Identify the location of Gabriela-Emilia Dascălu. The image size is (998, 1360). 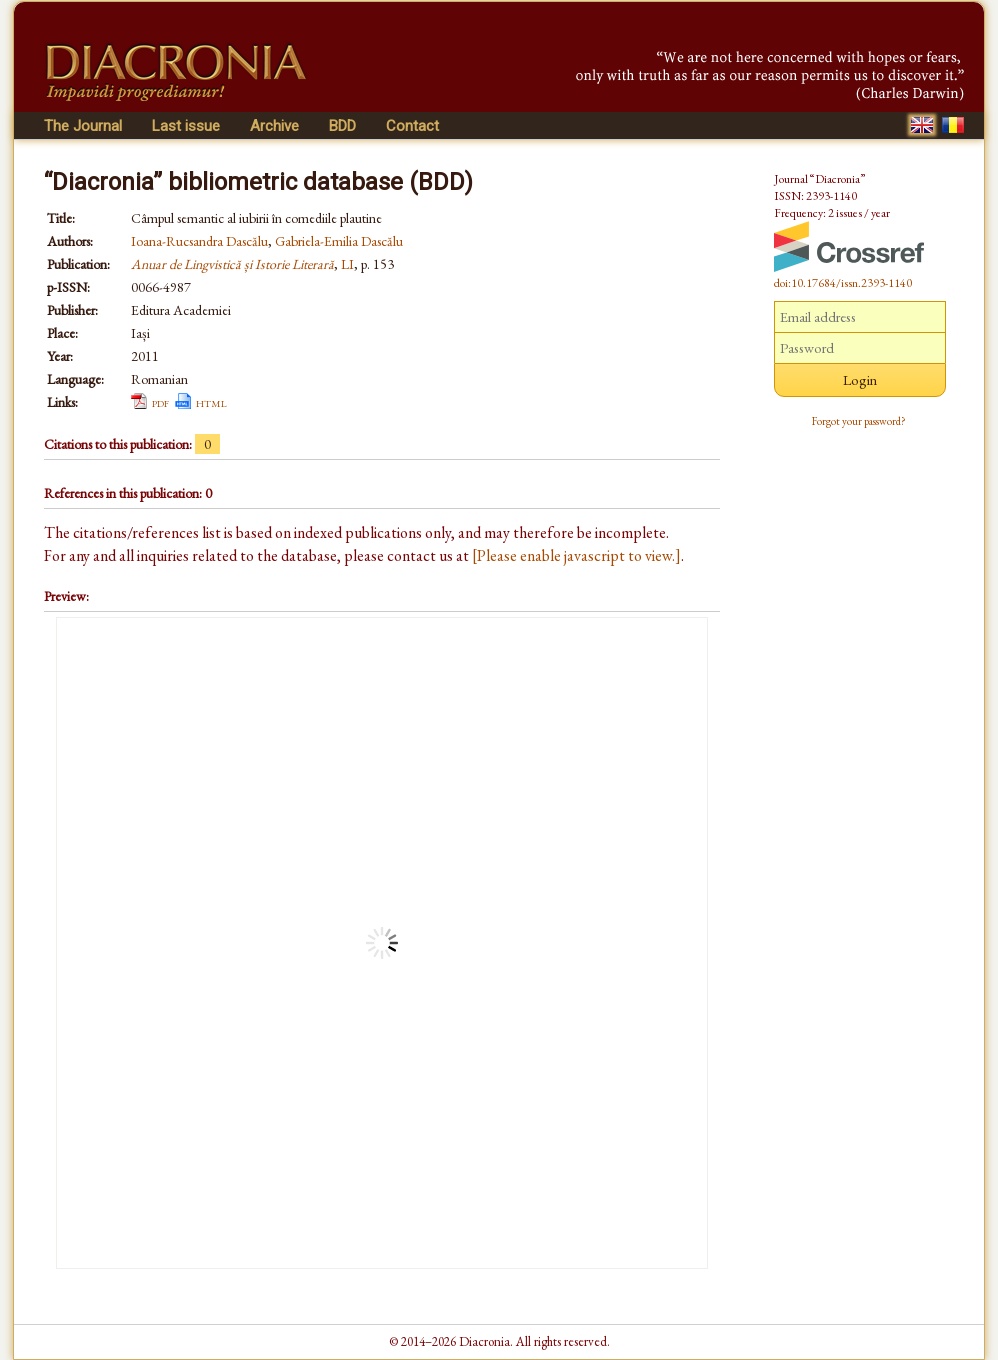
(339, 241).